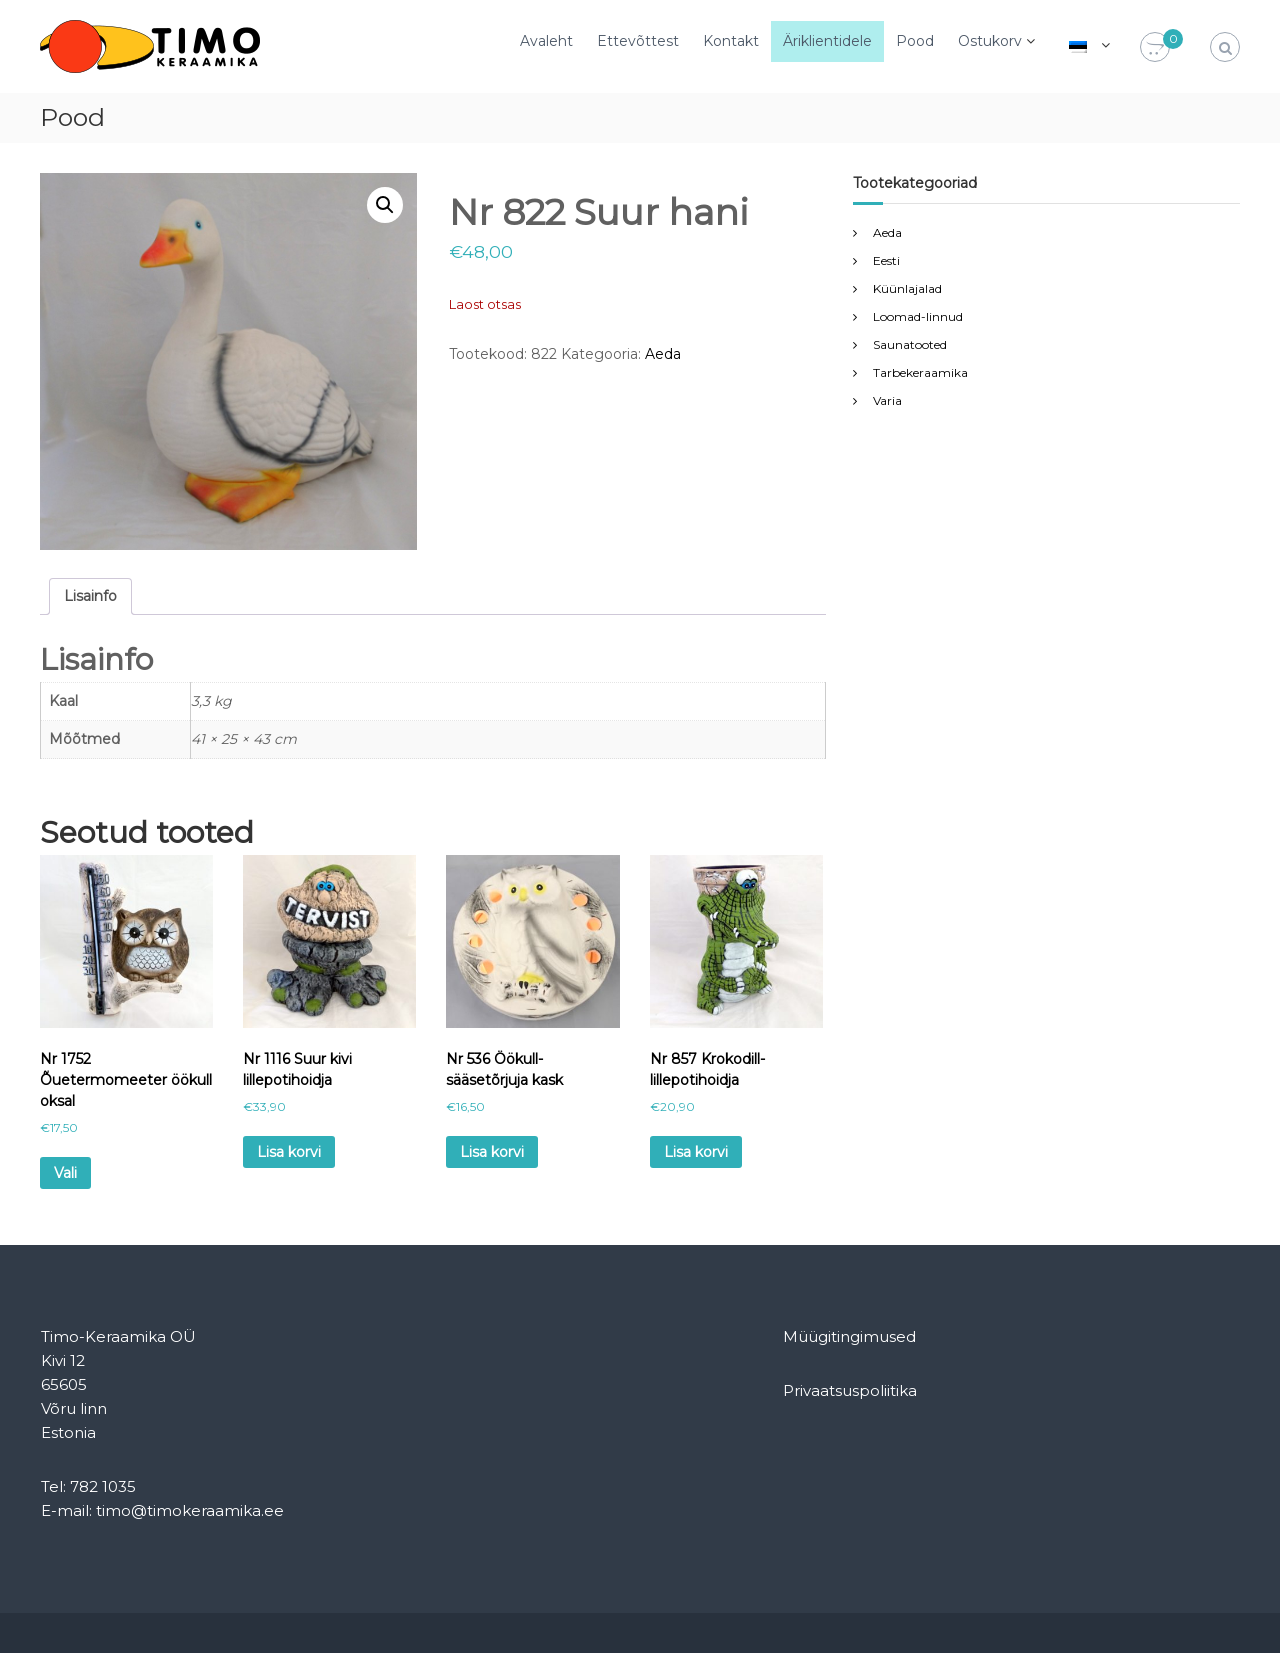 This screenshot has height=1653, width=1280. What do you see at coordinates (731, 41) in the screenshot?
I see `Kontakt` at bounding box center [731, 41].